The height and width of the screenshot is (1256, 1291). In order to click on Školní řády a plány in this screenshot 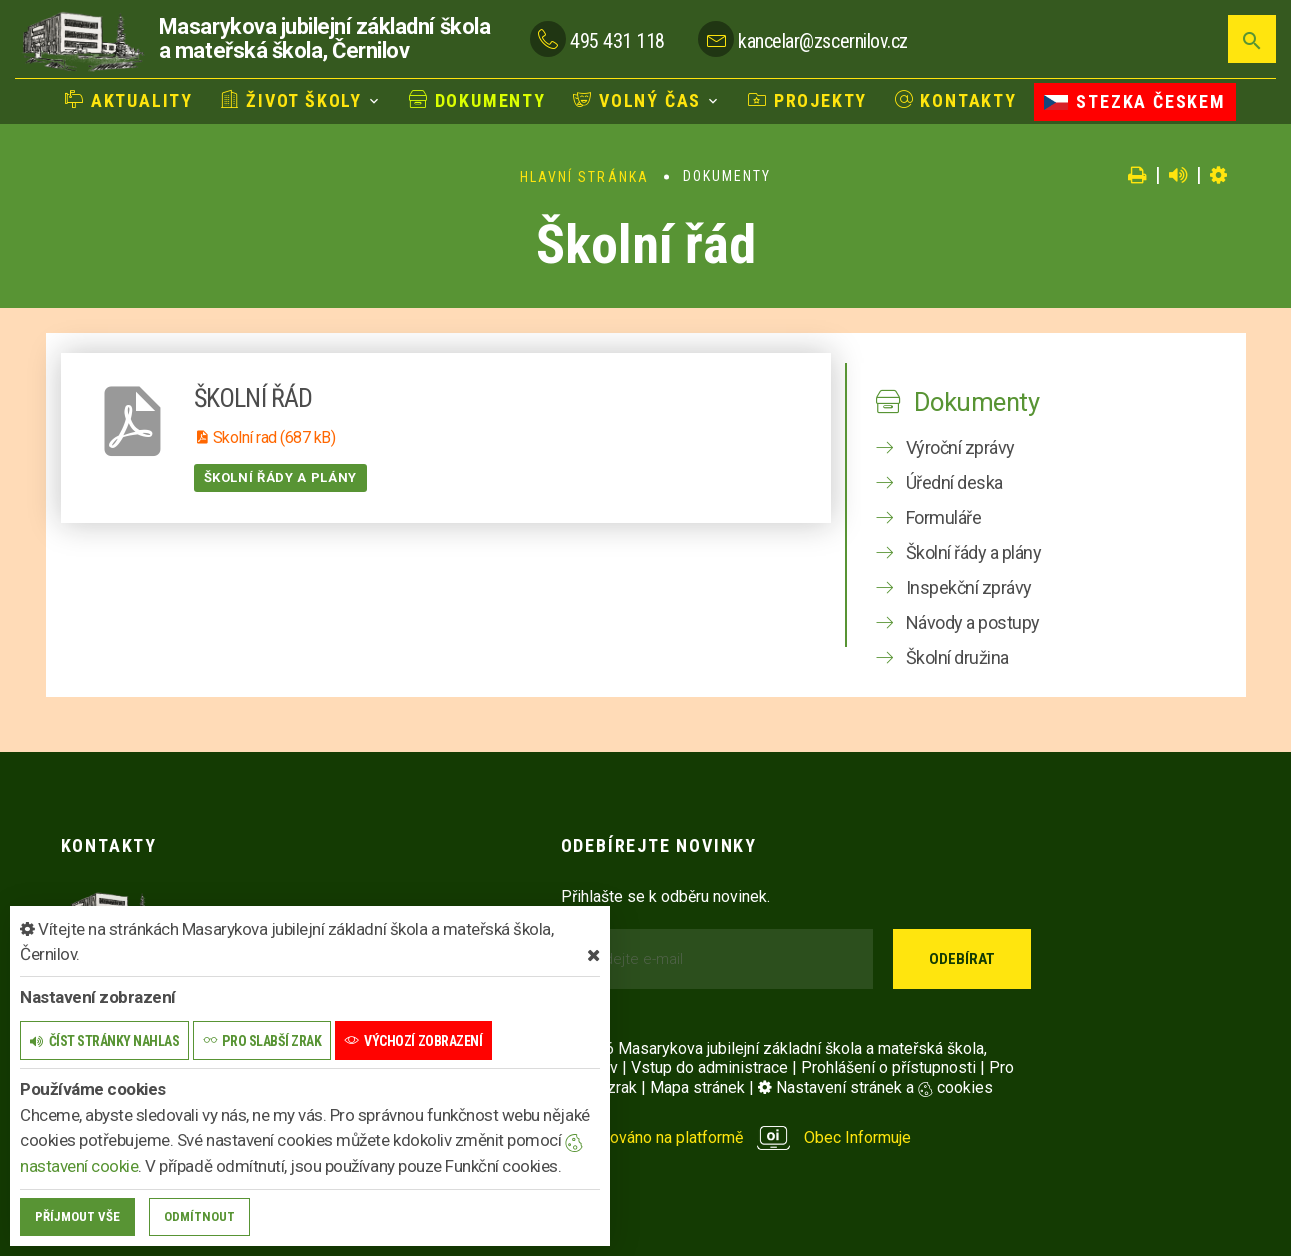, I will do `click(280, 477)`.